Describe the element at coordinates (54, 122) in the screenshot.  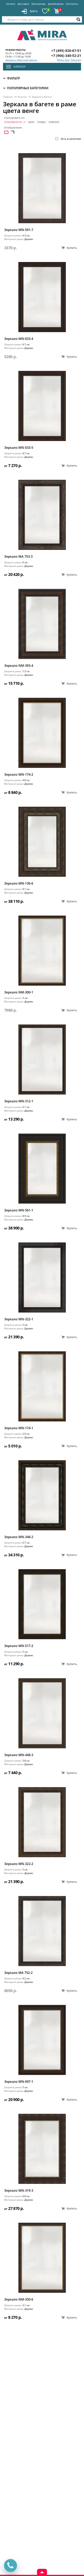
I see `новизне` at that location.